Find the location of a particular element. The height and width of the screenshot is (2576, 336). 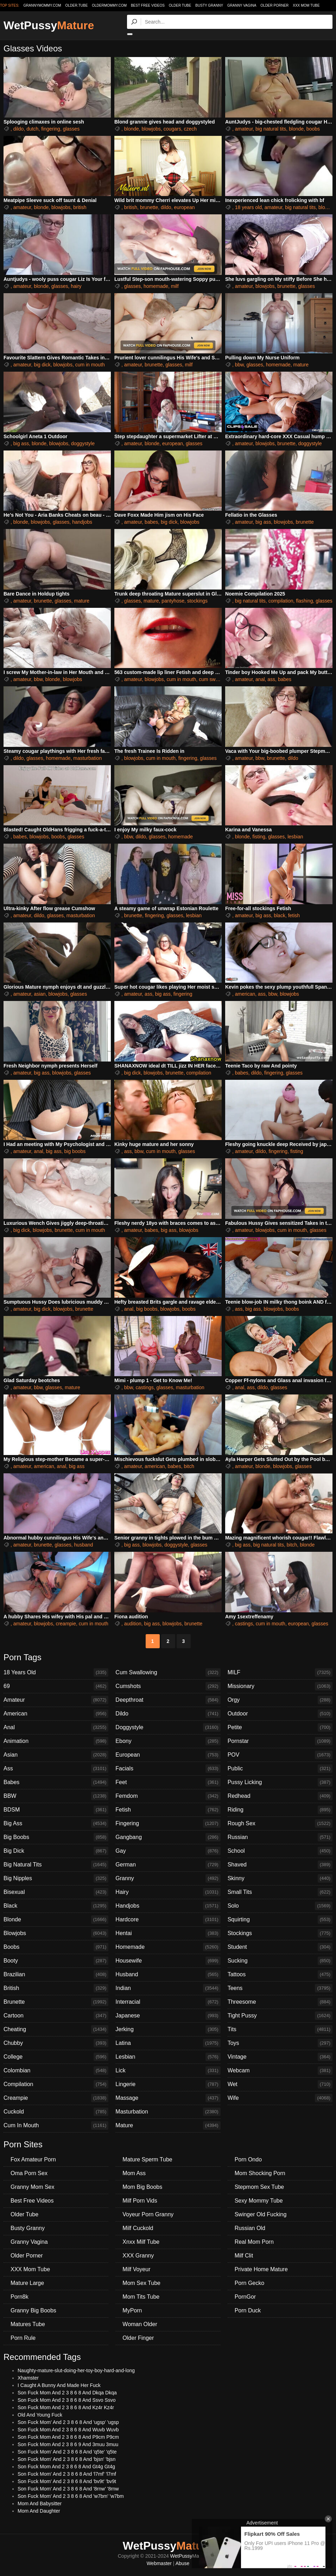

big boobs is located at coordinates (75, 1151).